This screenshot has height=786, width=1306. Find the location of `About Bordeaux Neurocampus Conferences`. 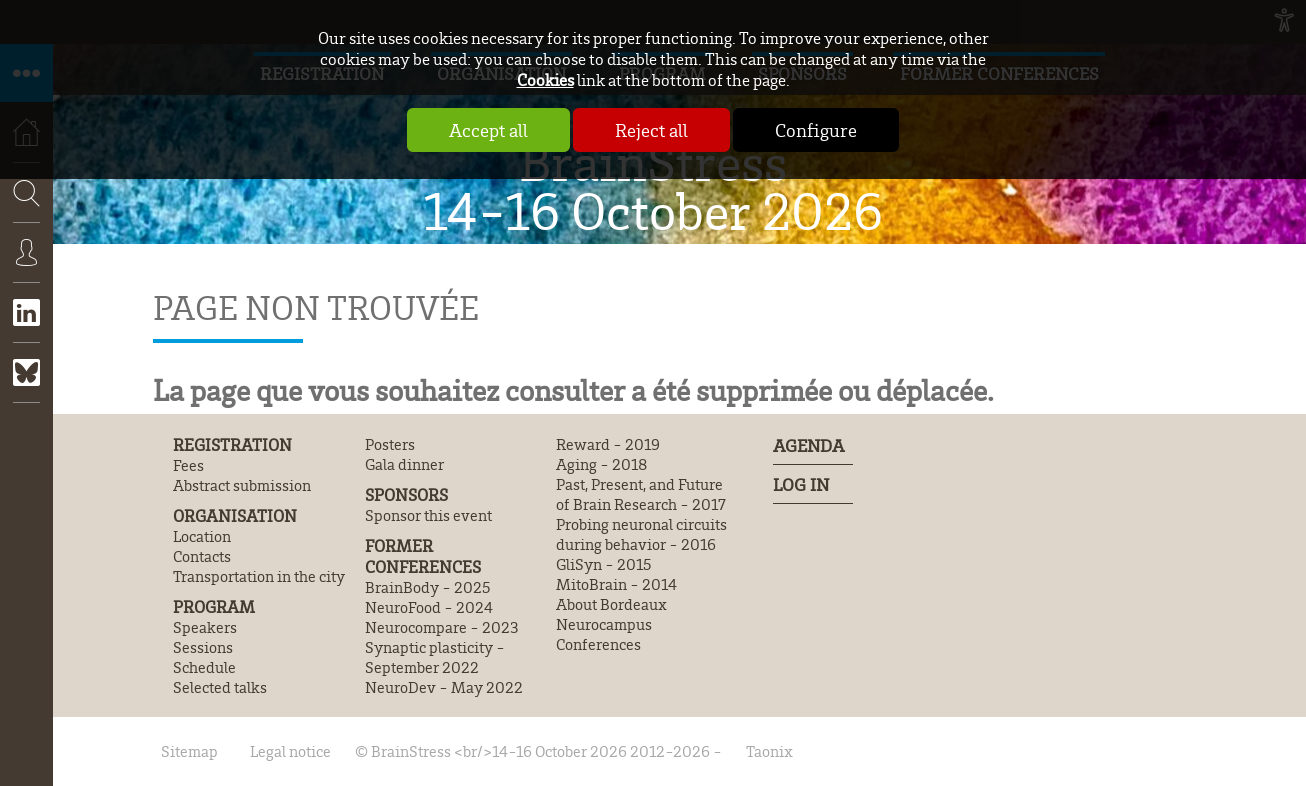

About Bordeaux Neurocampus Conferences is located at coordinates (611, 624).